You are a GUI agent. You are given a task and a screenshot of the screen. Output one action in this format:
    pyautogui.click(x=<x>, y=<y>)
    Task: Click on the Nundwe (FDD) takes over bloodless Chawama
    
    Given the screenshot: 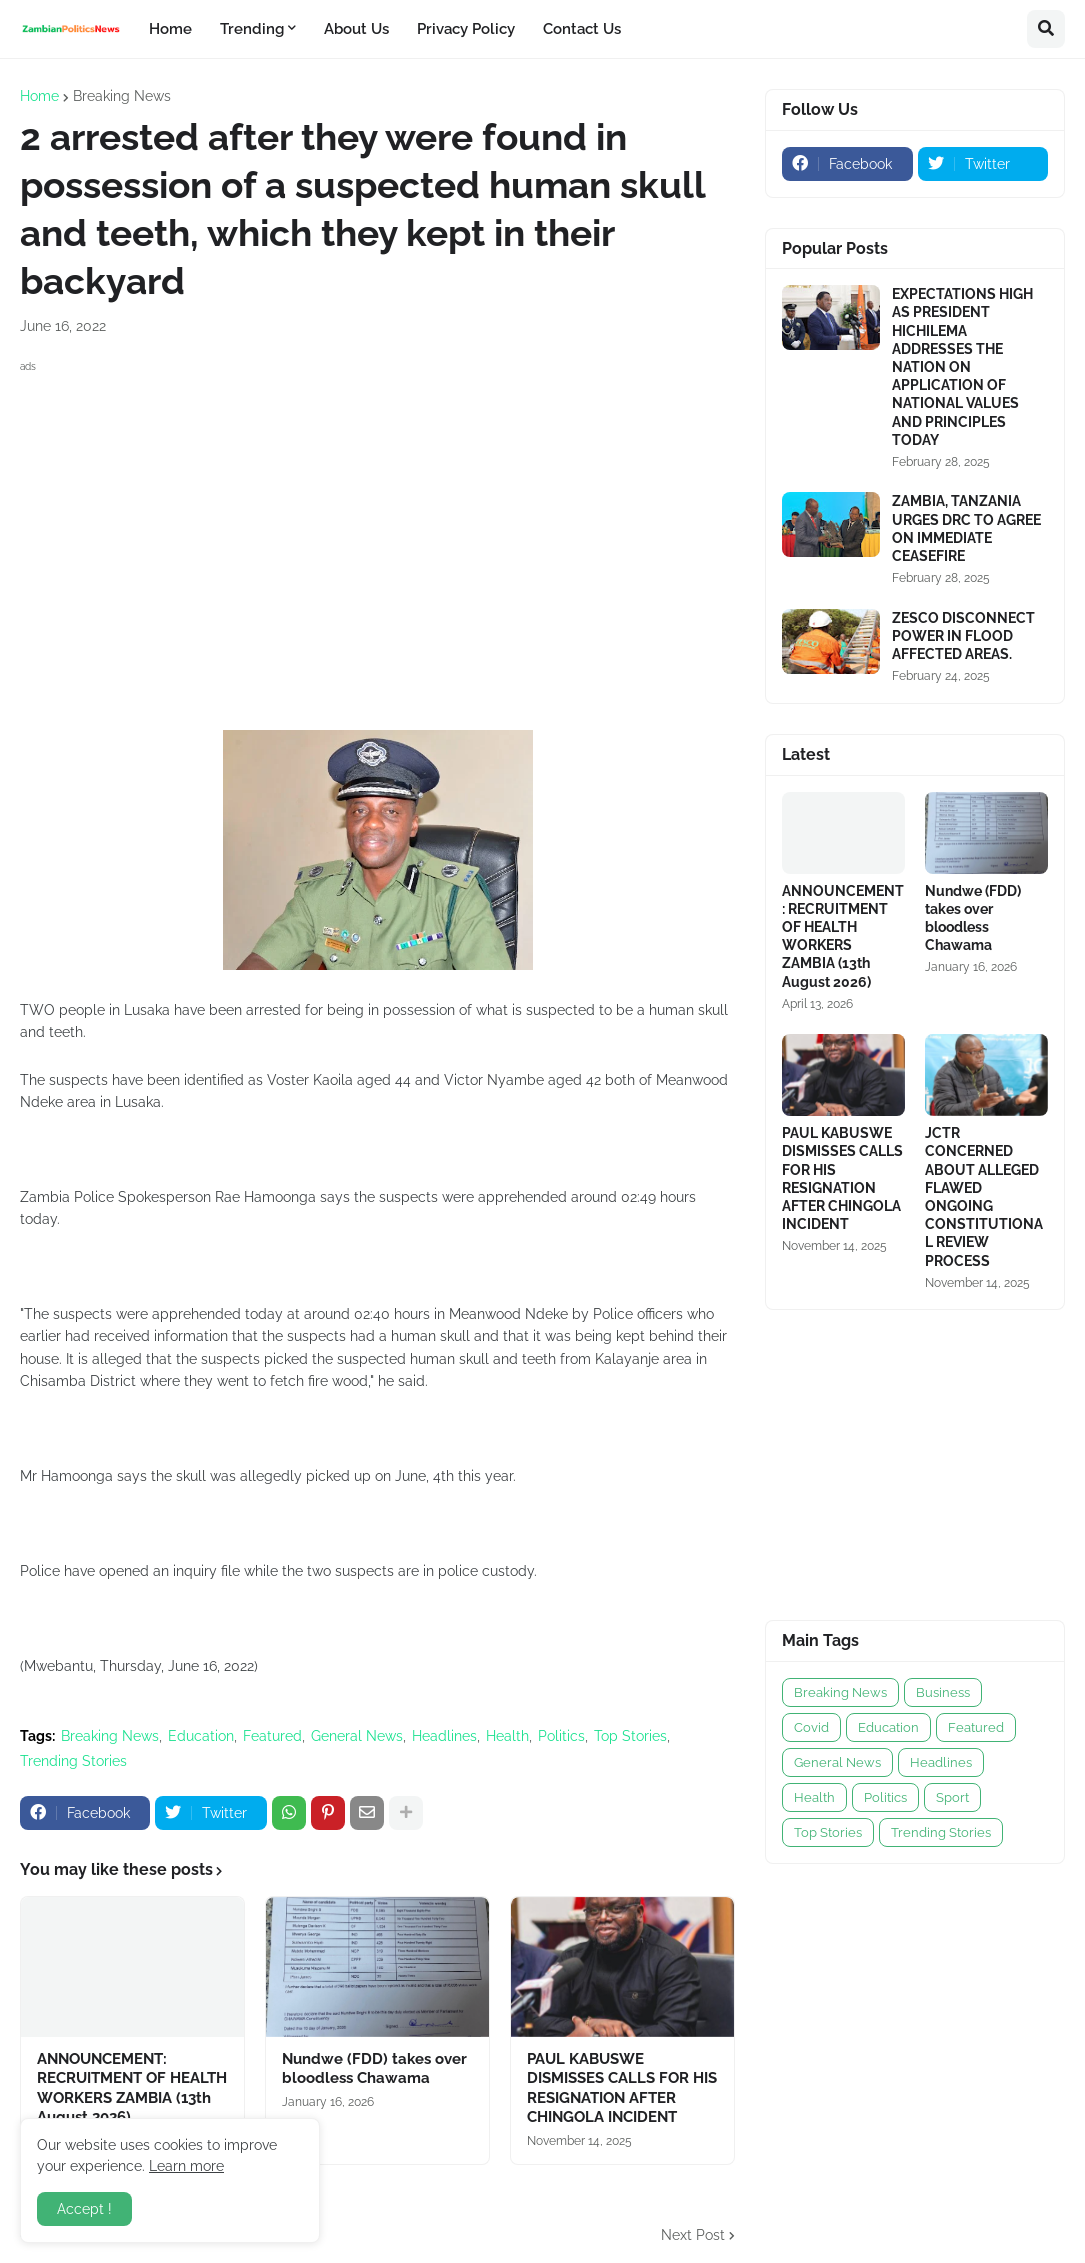 What is the action you would take?
    pyautogui.click(x=374, y=2069)
    